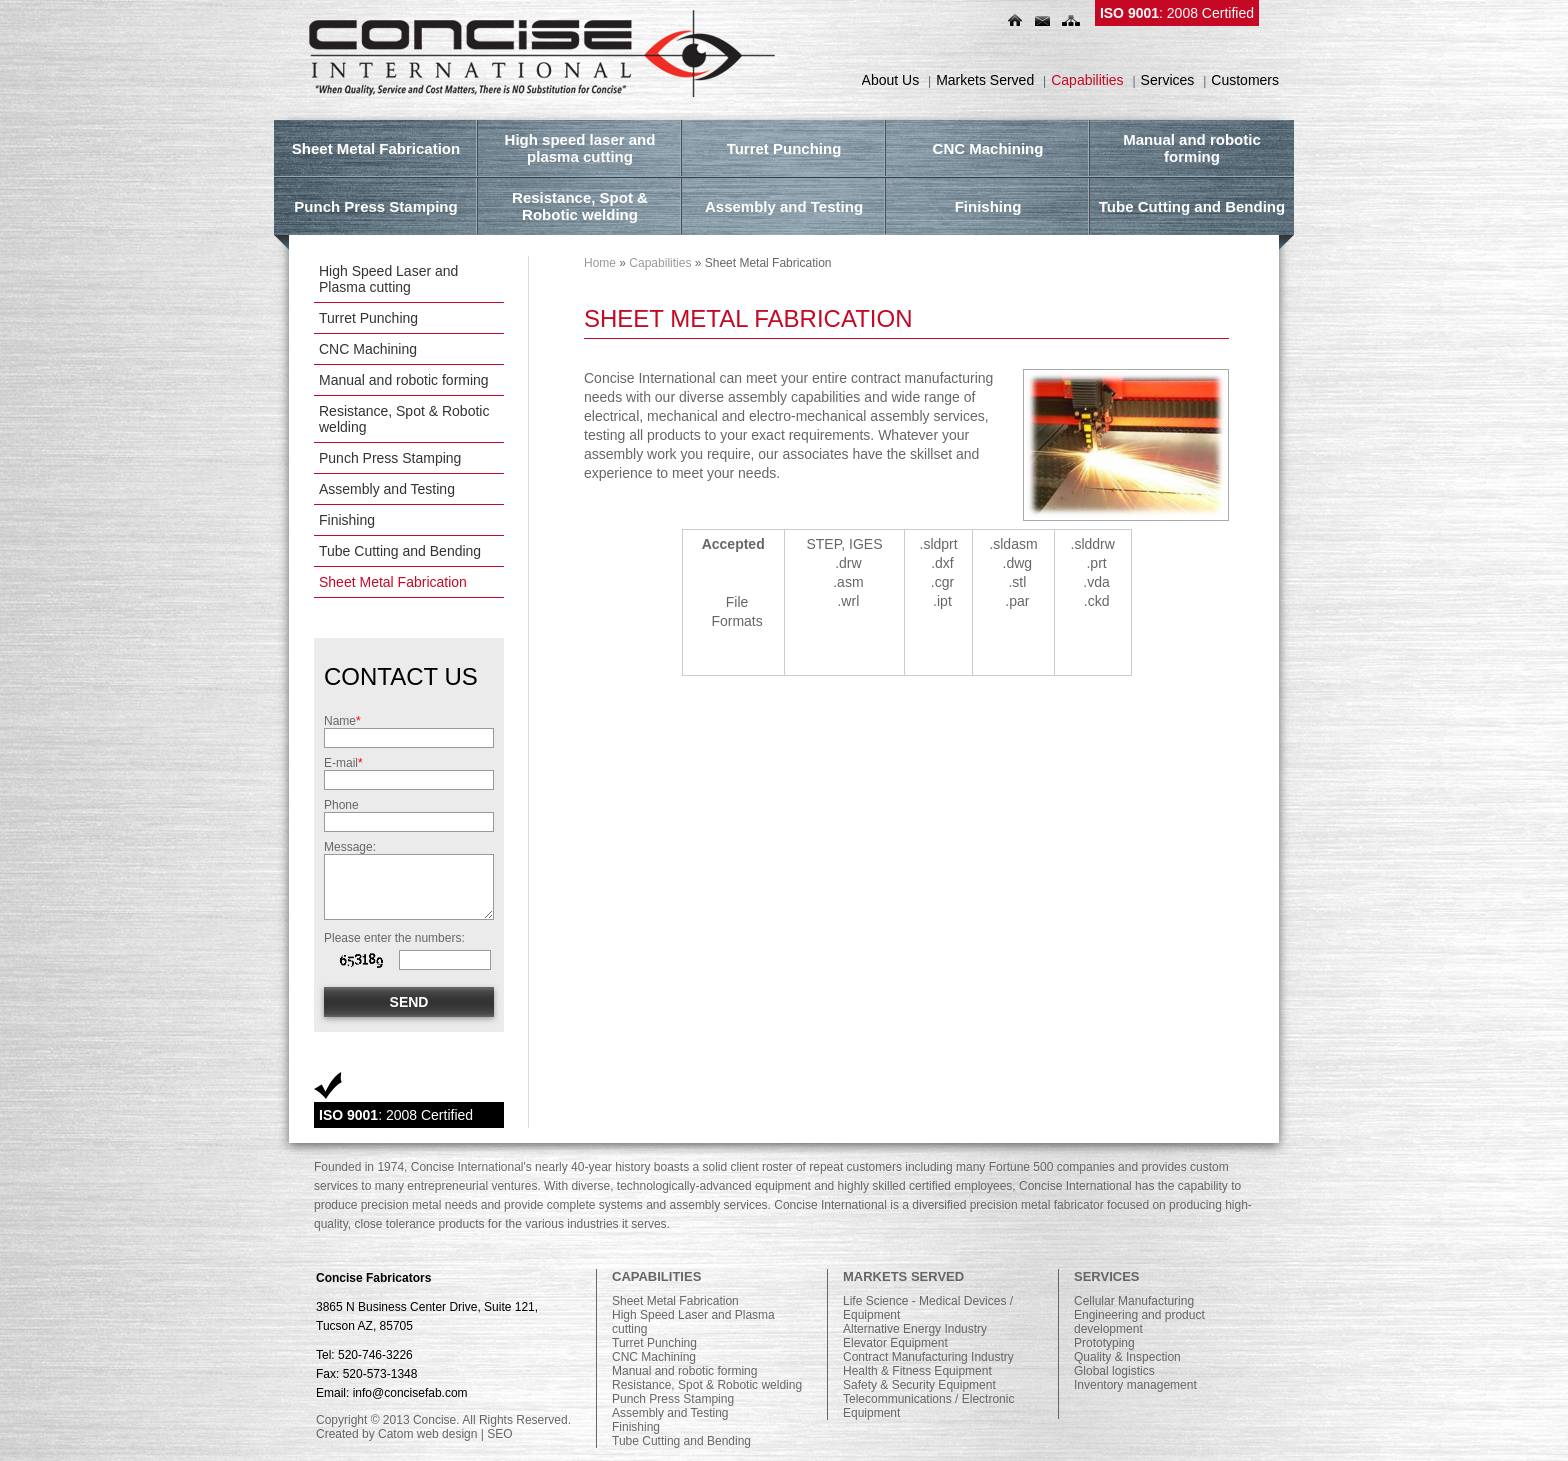 The image size is (1568, 1461). I want to click on Capabilities, so click(1087, 80).